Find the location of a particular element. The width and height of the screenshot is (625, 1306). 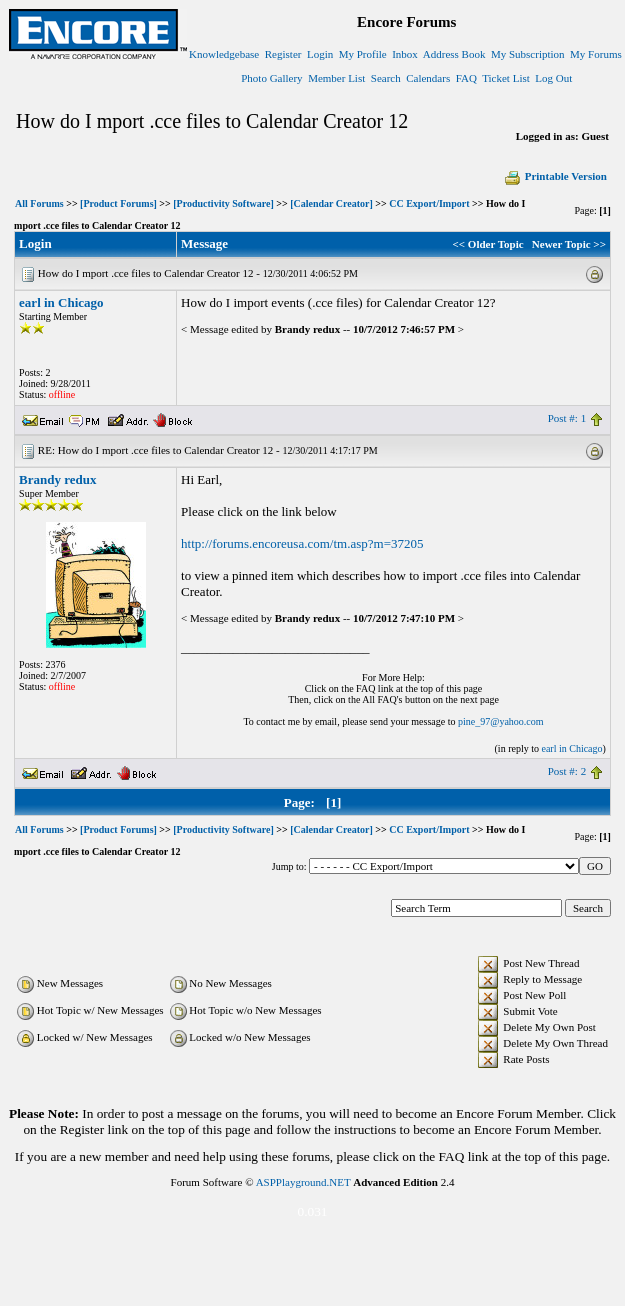

[Product Forums] is located at coordinates (118, 203).